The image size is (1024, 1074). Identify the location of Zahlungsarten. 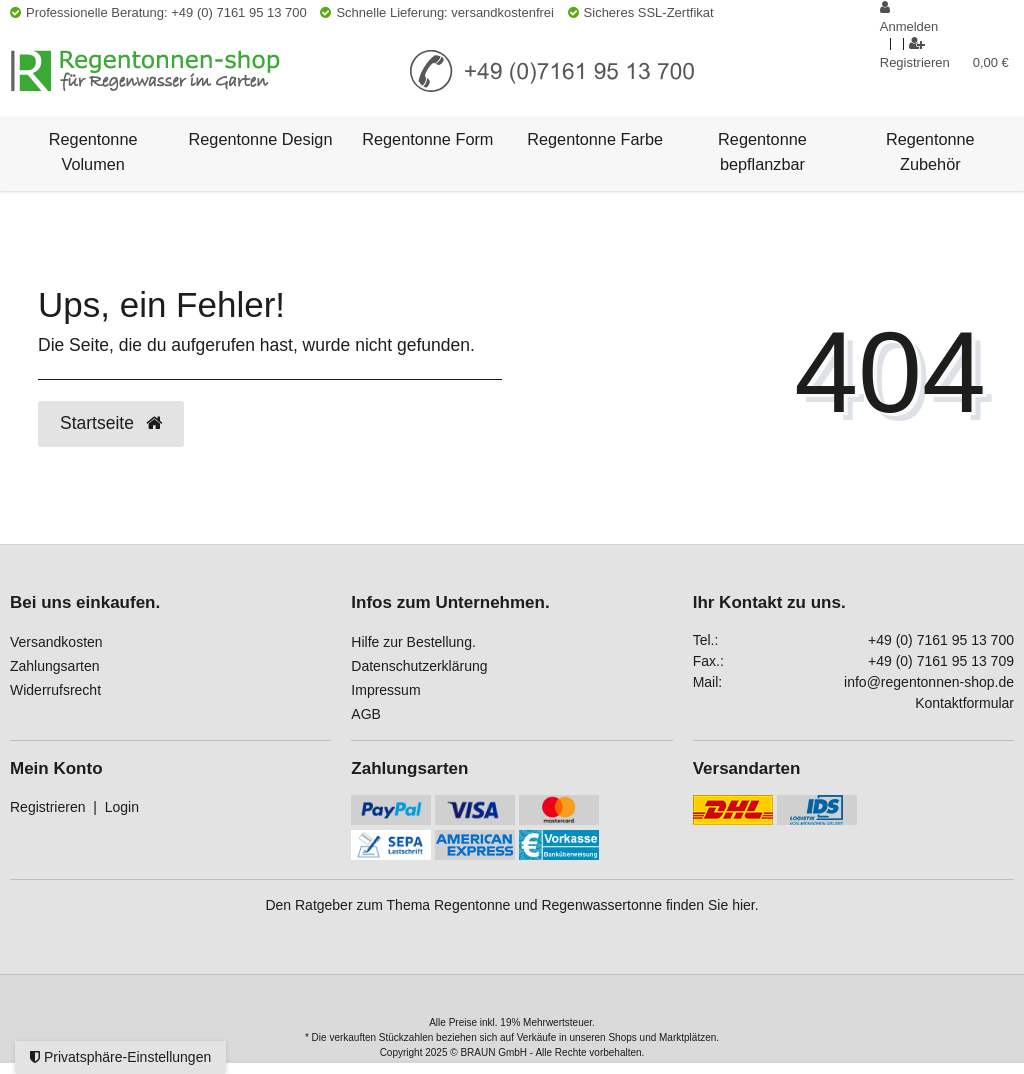
(55, 666).